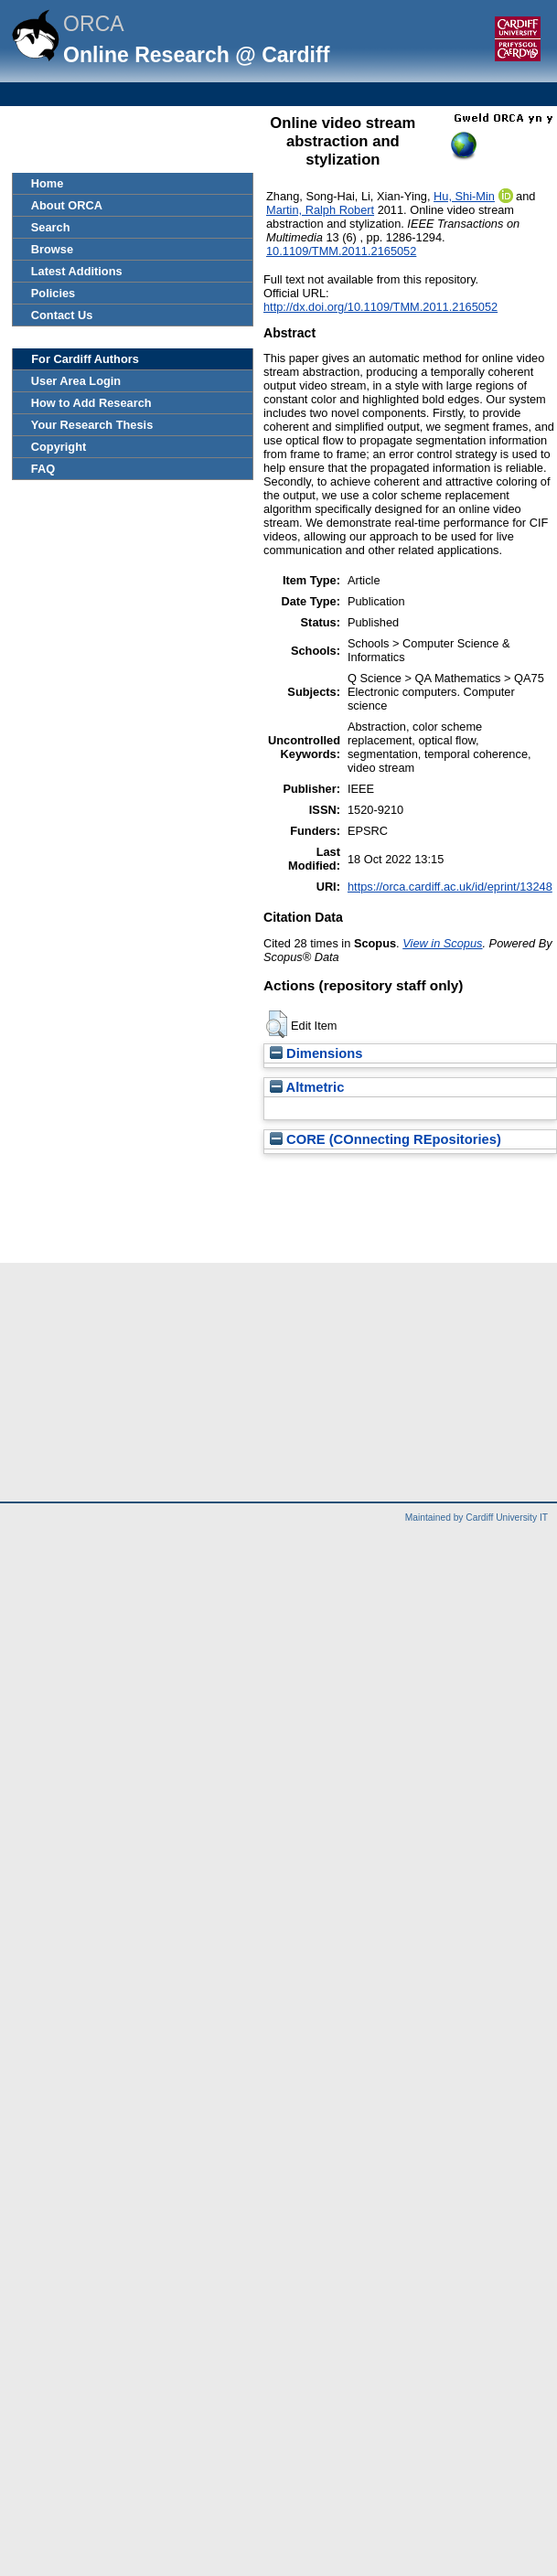 The image size is (557, 2576). What do you see at coordinates (380, 307) in the screenshot?
I see `http://dx.doi.org/10.1109/TMM.2011.2165052` at bounding box center [380, 307].